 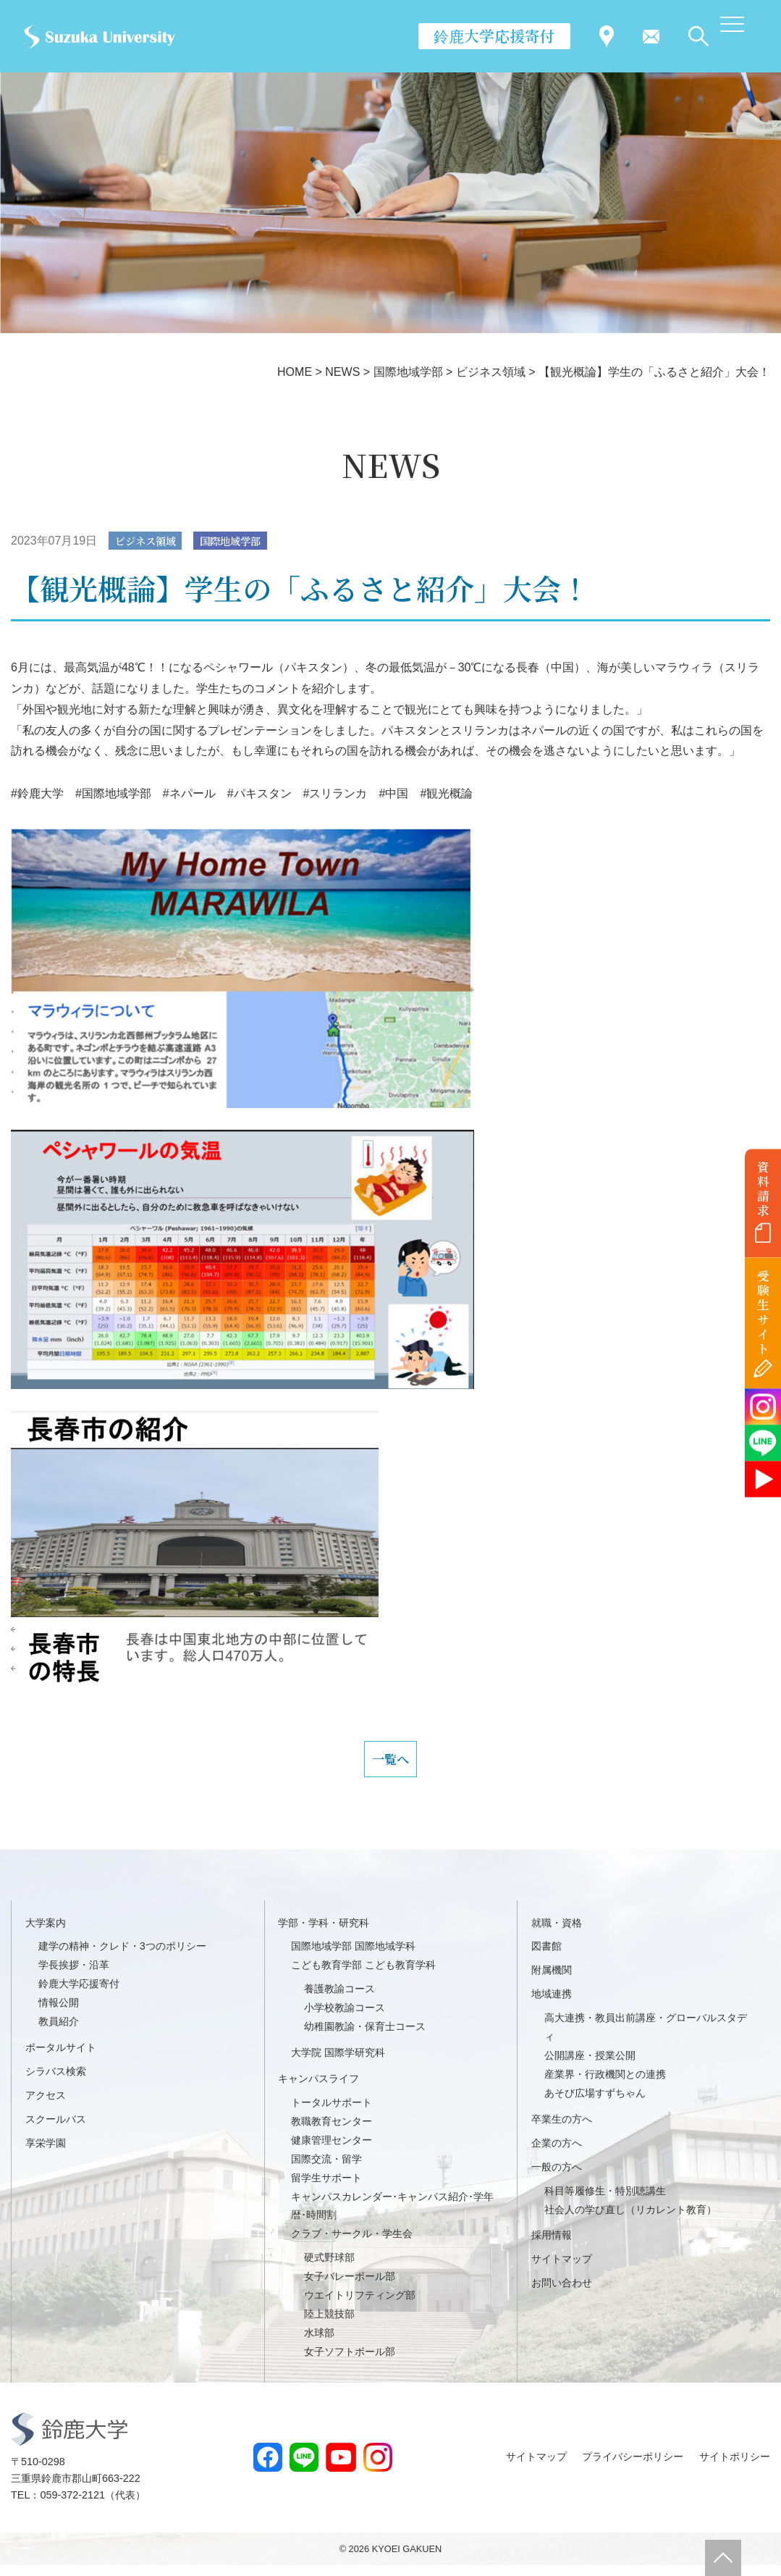 I want to click on 図書館, so click(x=546, y=1957).